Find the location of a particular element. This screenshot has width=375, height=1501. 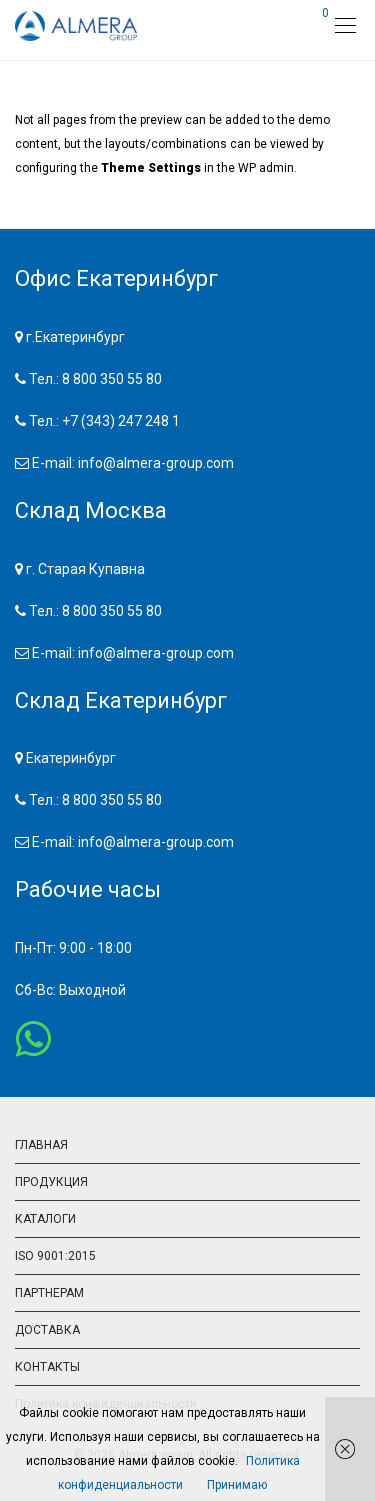

ПАРТНЕРАМ is located at coordinates (49, 1293).